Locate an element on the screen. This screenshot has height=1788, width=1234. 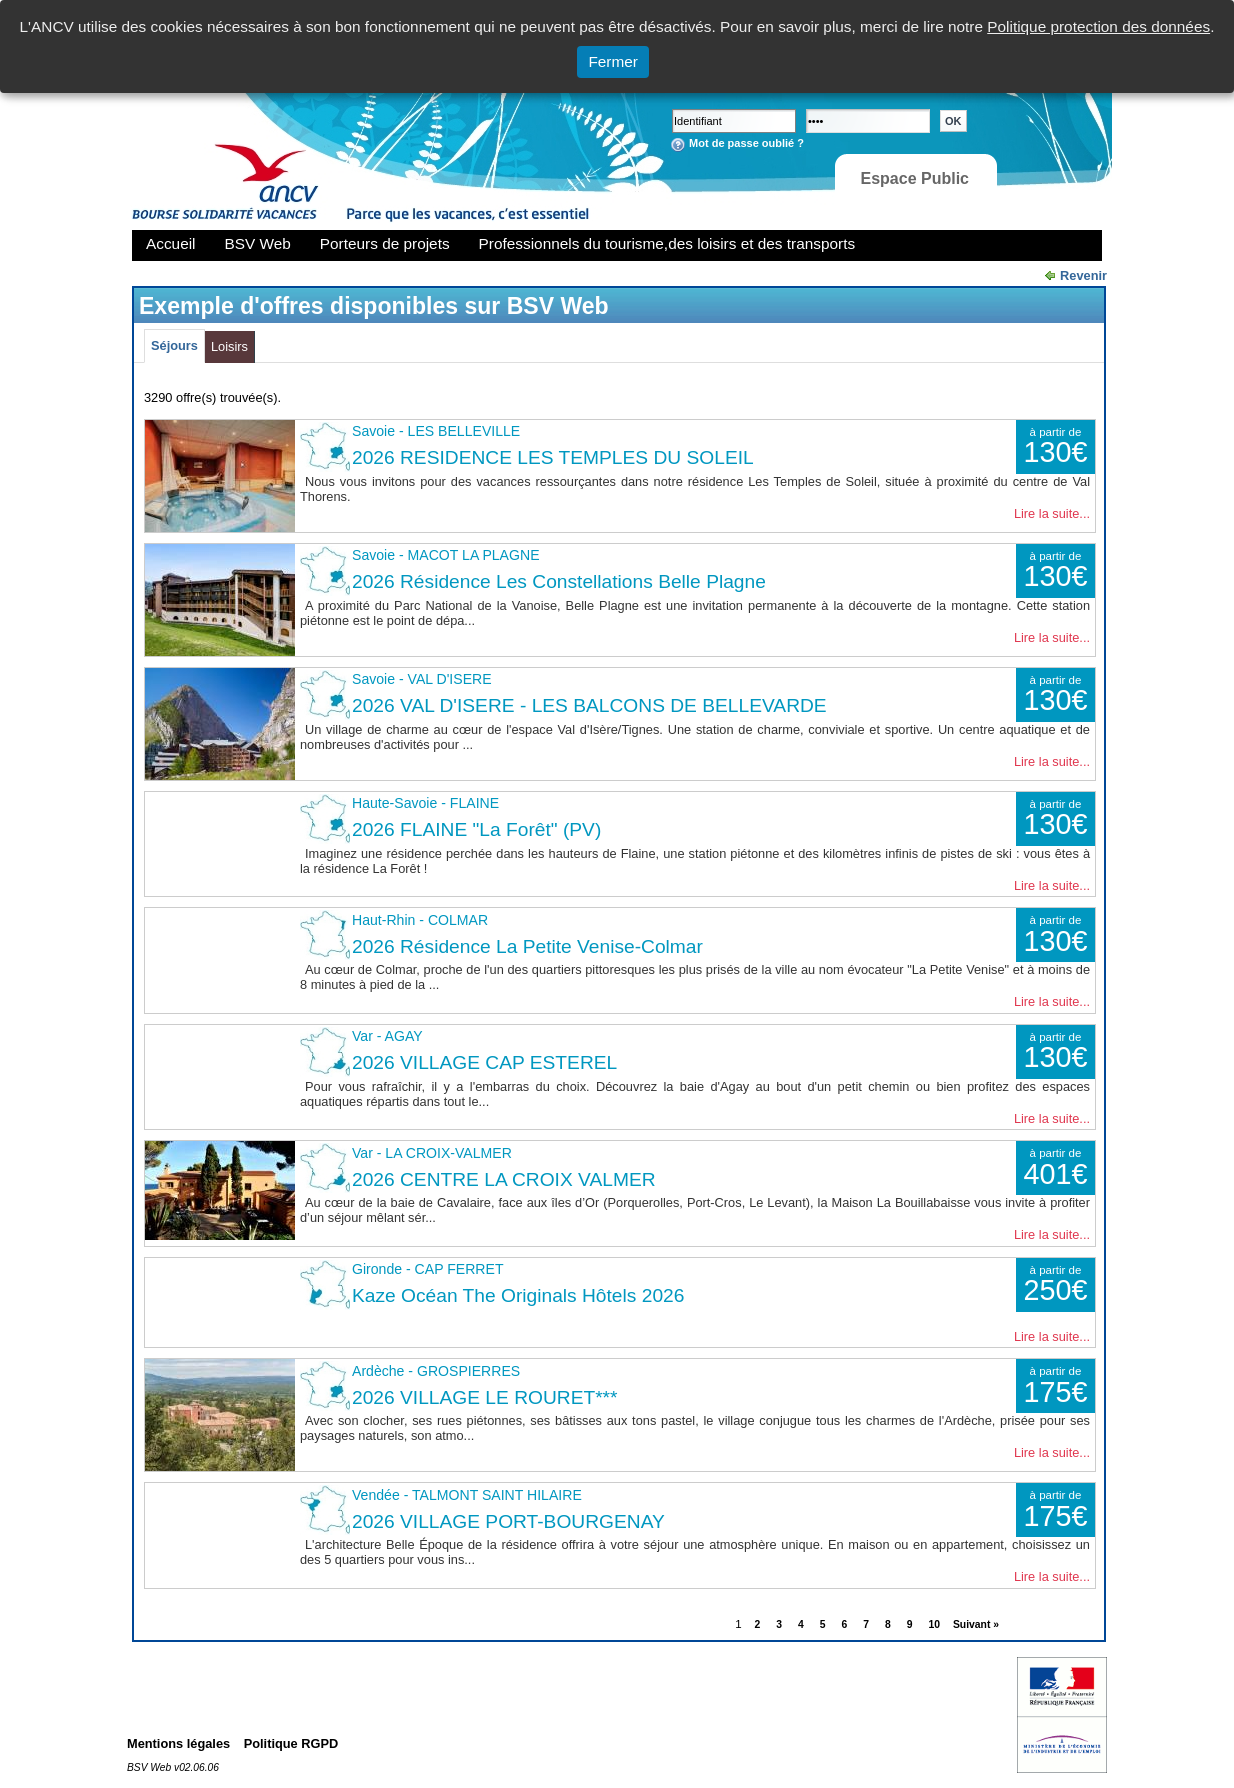
Fermer is located at coordinates (613, 61).